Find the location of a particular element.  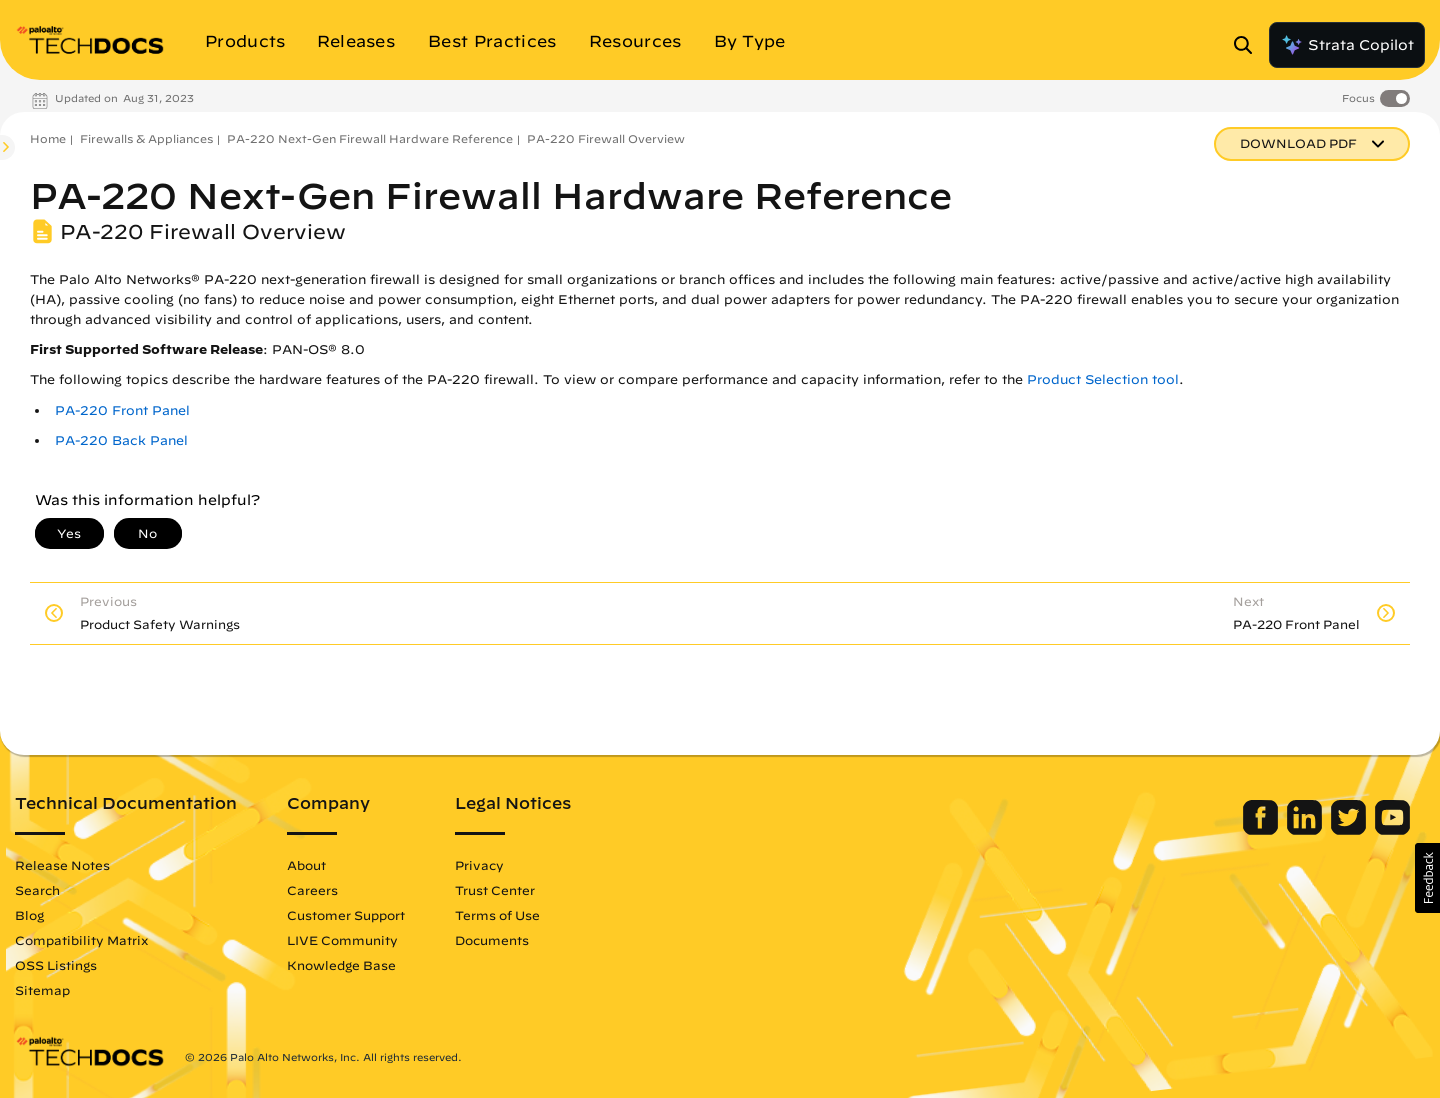

[Palo Alto Networks LinkedIn] is located at coordinates (1306, 830).